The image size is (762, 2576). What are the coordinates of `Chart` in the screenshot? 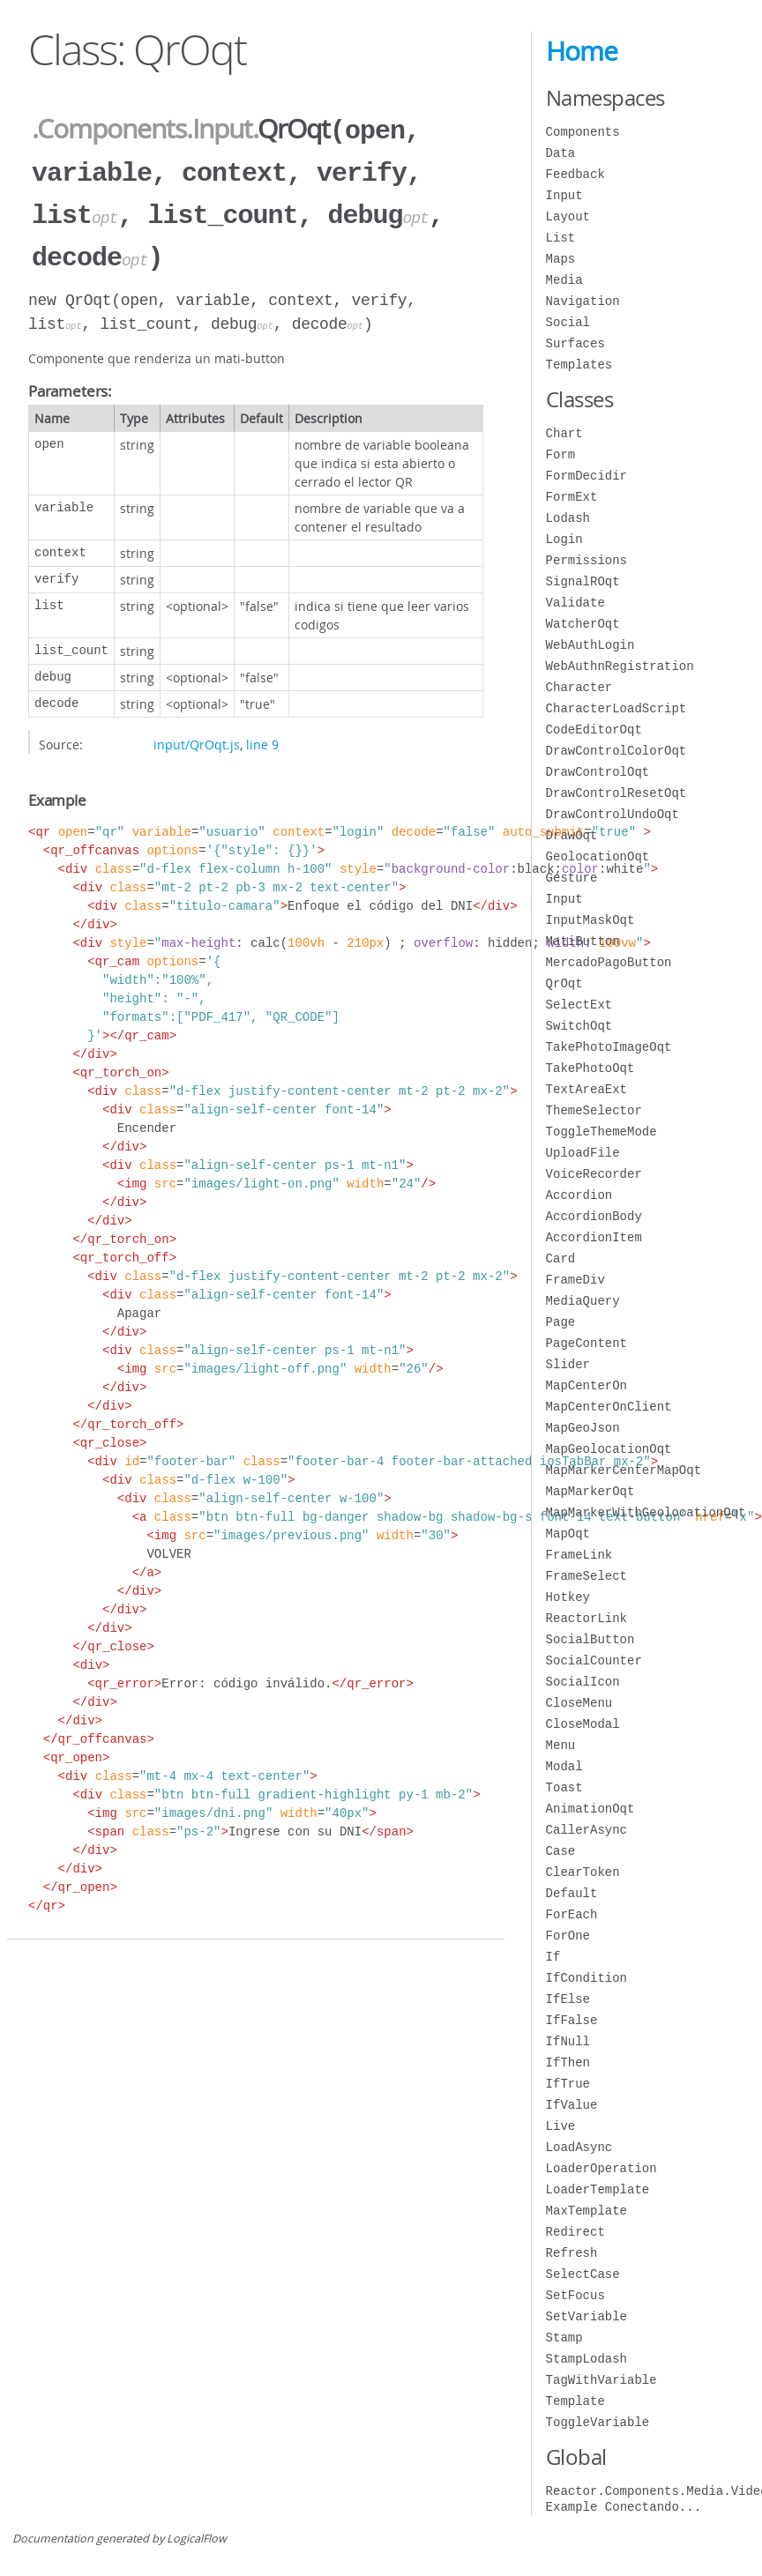 It's located at (564, 433).